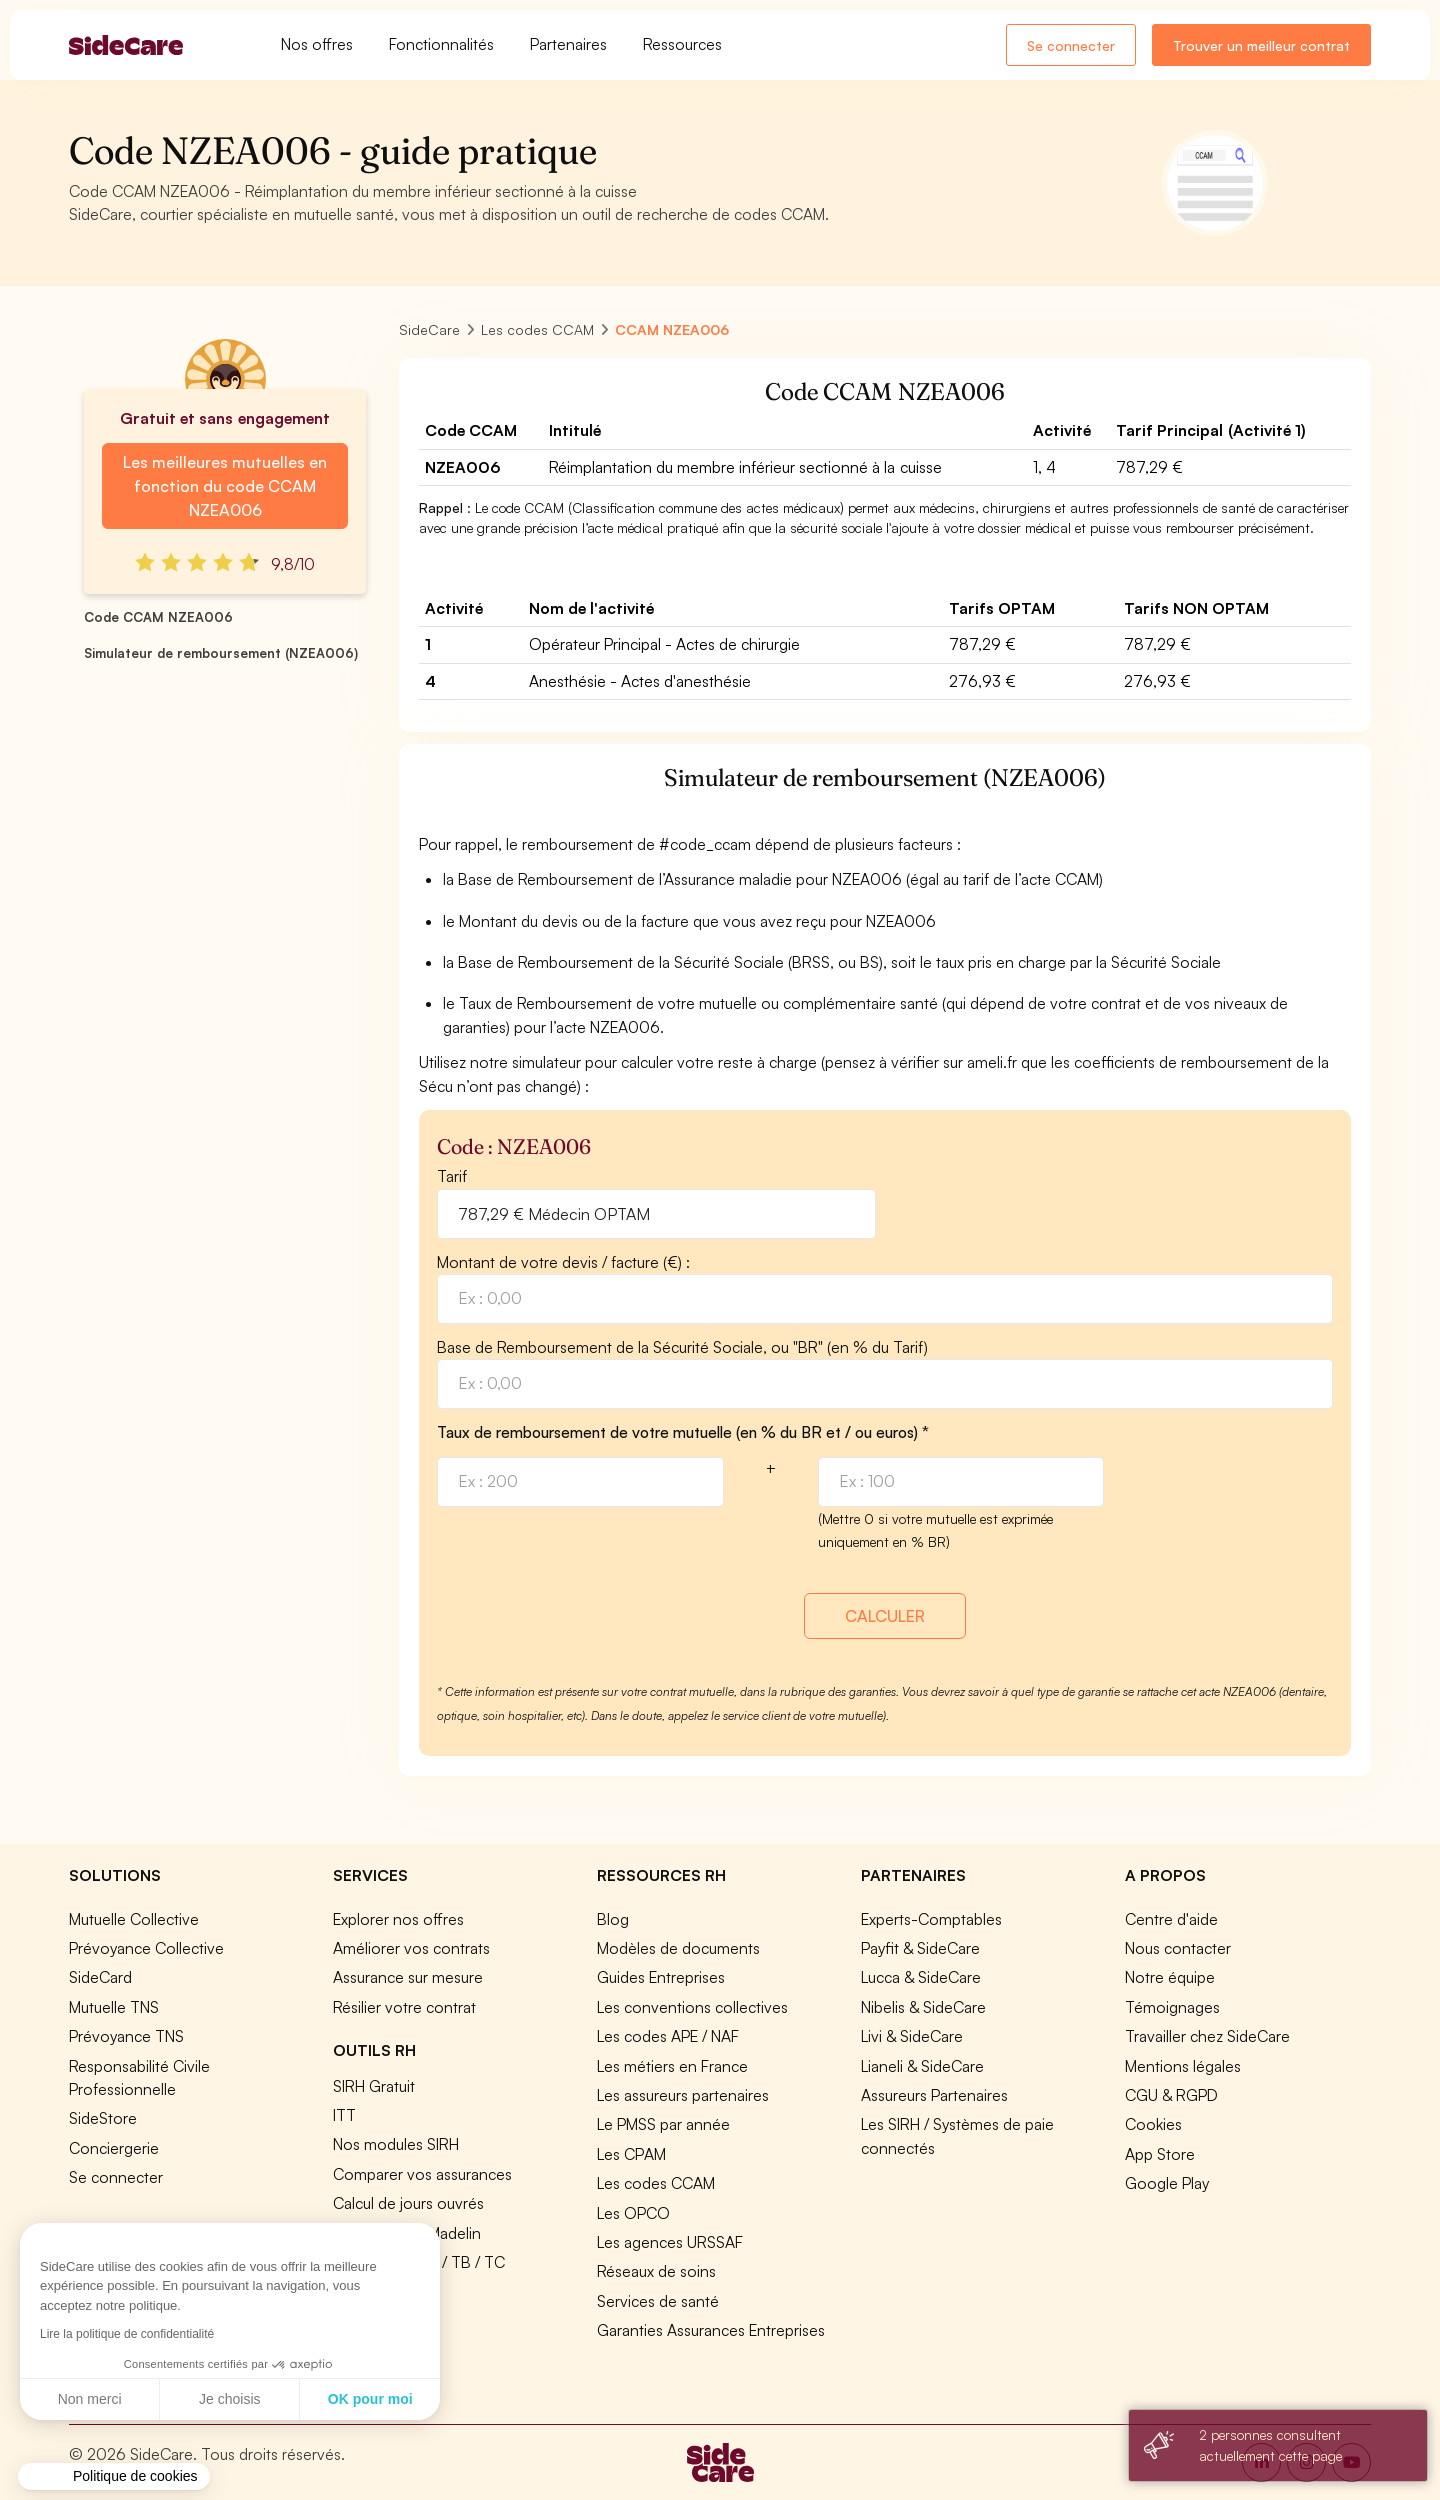 This screenshot has height=2500, width=1440. Describe the element at coordinates (931, 1919) in the screenshot. I see `Experts-Comptables` at that location.